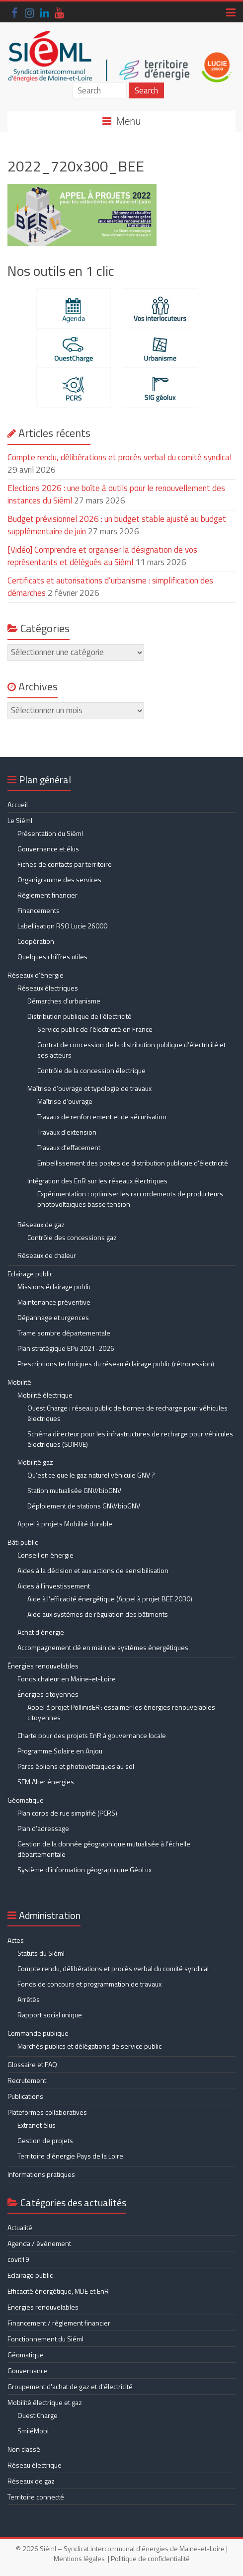  What do you see at coordinates (33, 2430) in the screenshot?
I see `SmiléMobi` at bounding box center [33, 2430].